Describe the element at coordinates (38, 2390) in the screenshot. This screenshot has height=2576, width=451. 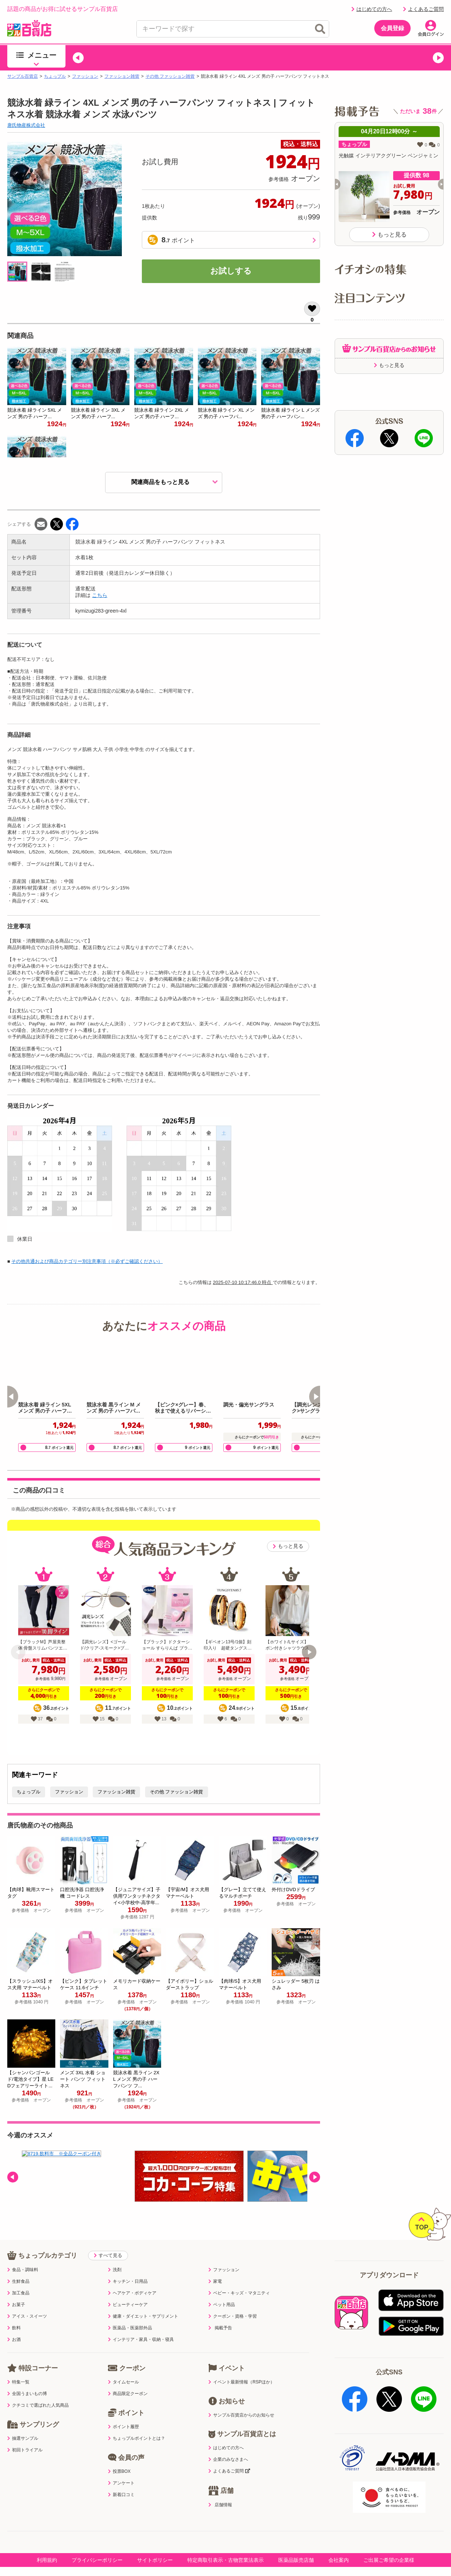
I see `クチコミで選ばれた人気商品` at that location.